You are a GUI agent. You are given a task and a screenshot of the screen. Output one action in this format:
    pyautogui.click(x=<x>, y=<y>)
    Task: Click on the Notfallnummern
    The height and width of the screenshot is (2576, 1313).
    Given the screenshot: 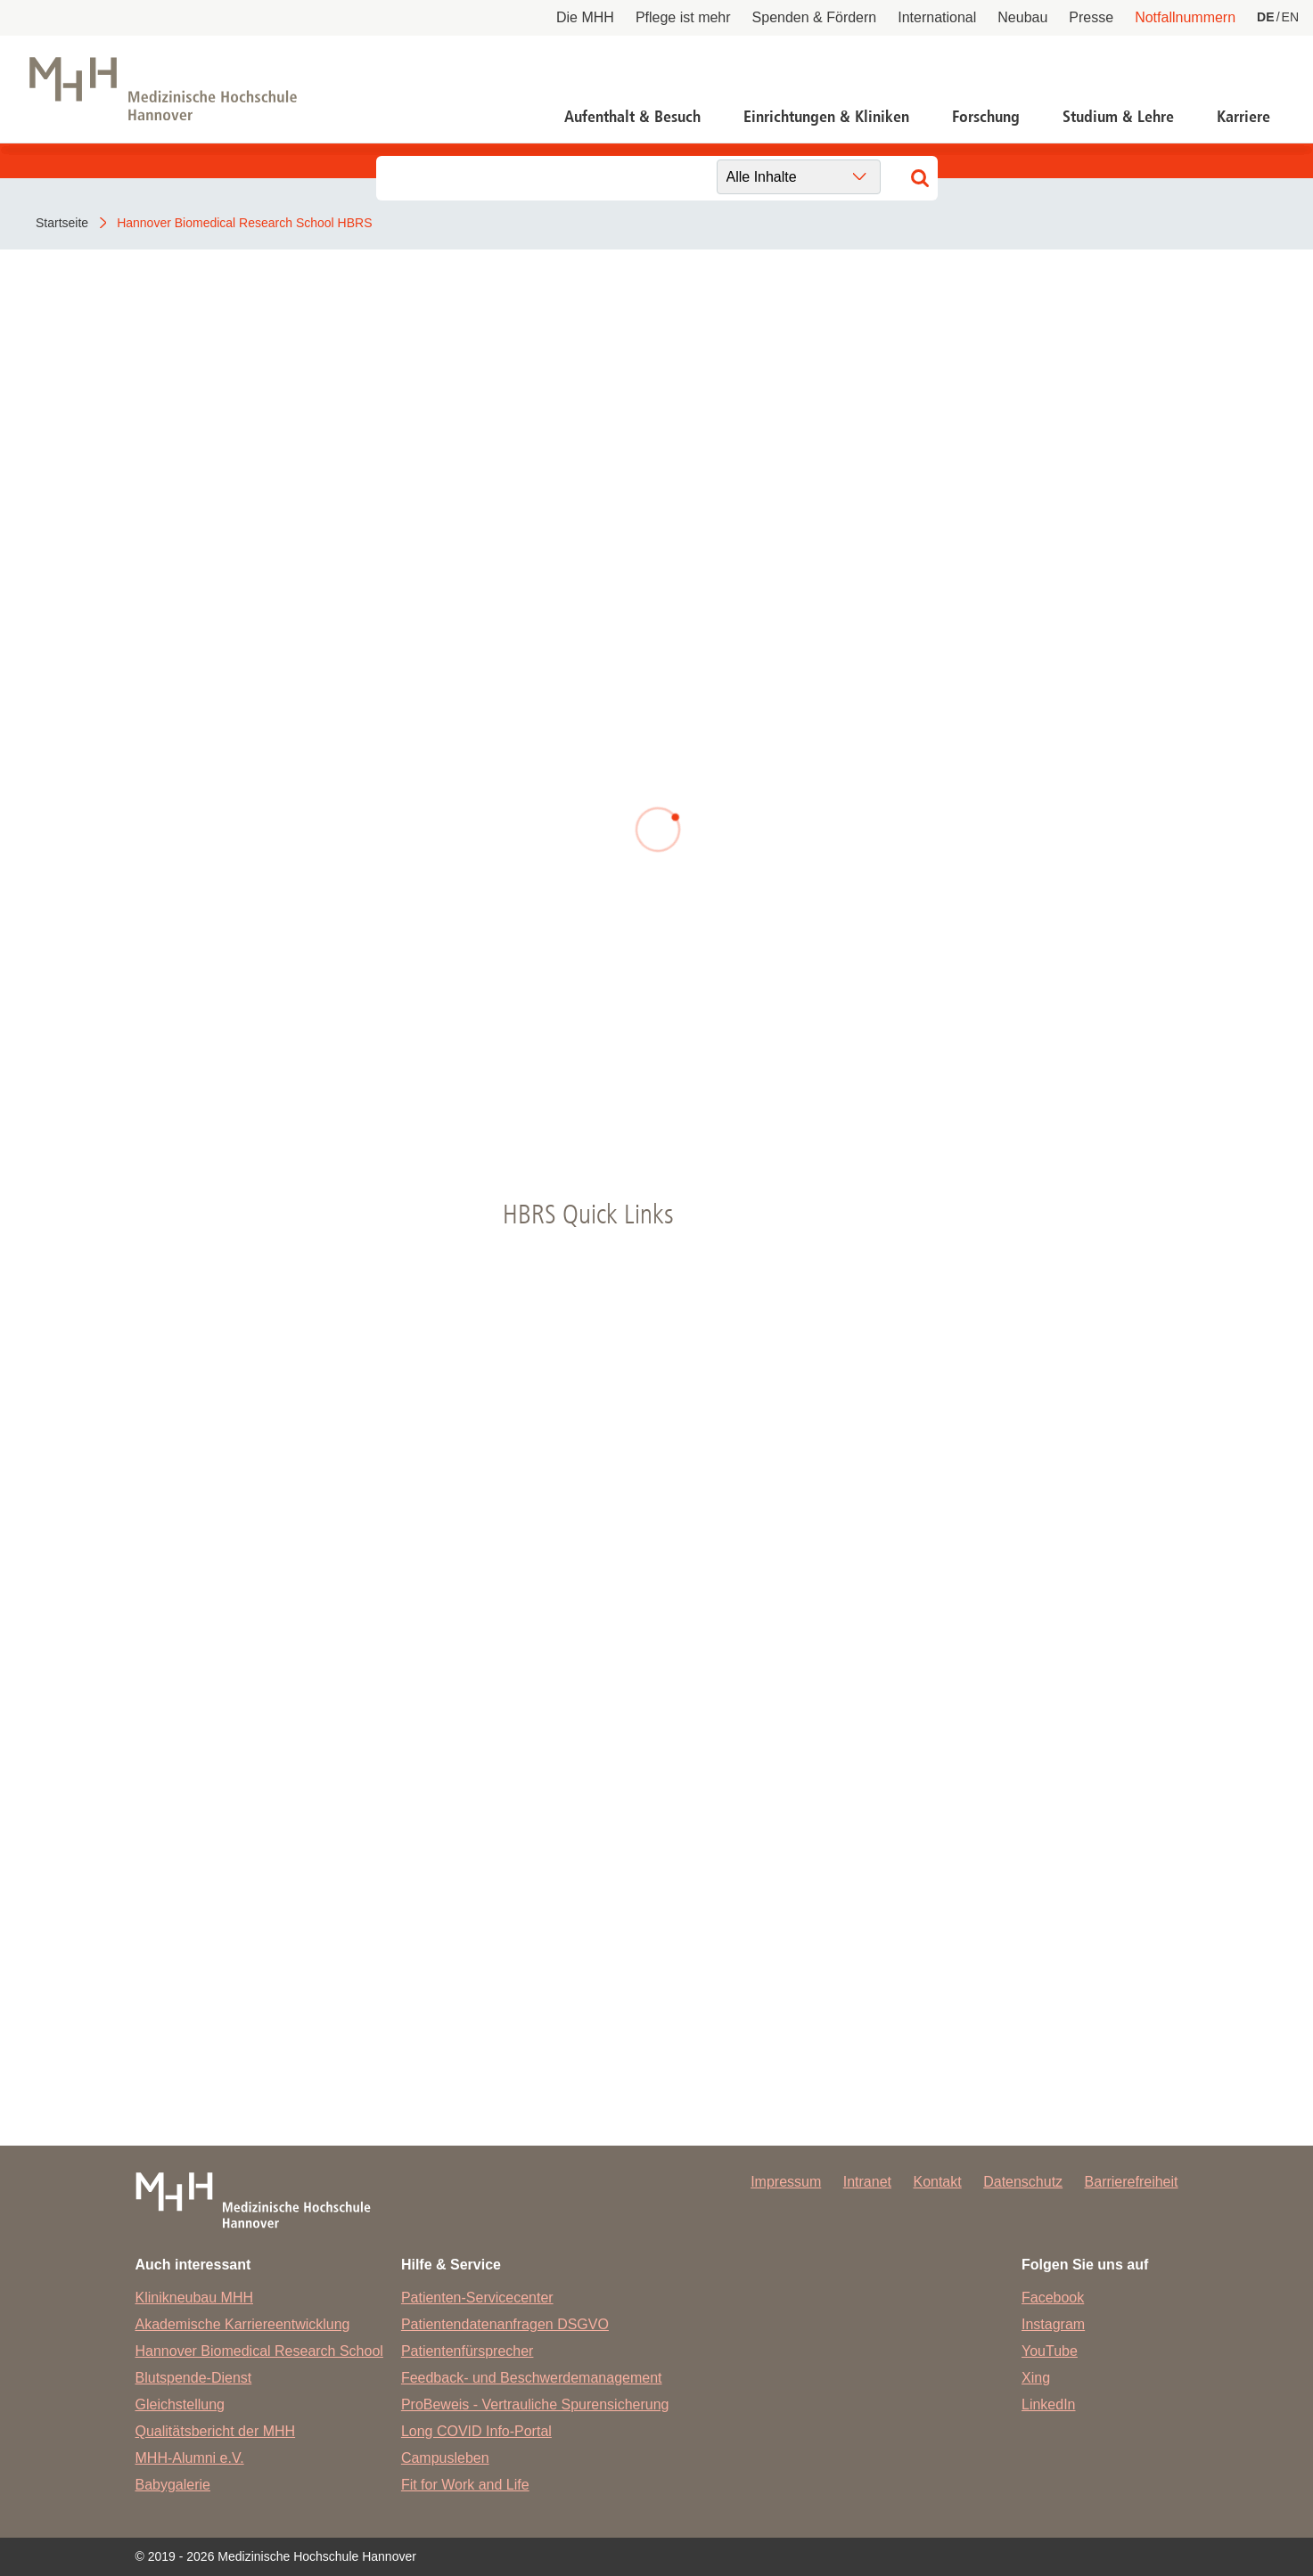 What is the action you would take?
    pyautogui.click(x=1185, y=17)
    